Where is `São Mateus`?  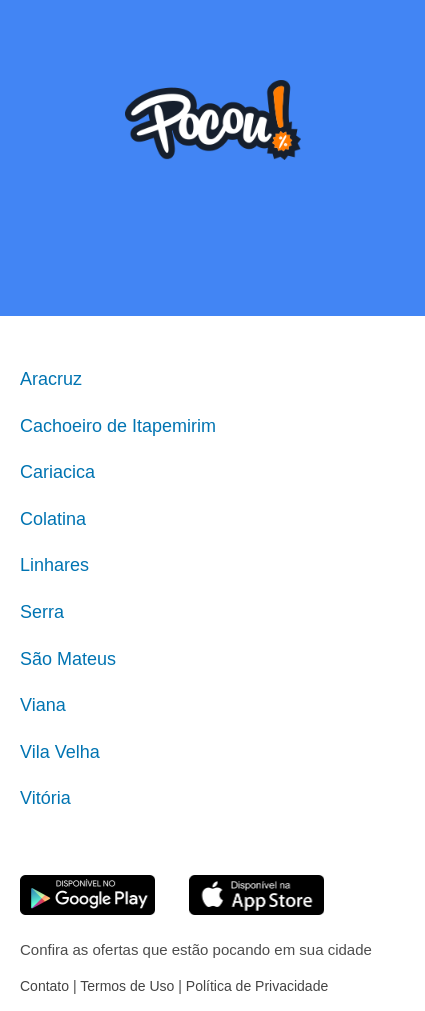
São Mateus is located at coordinates (68, 659).